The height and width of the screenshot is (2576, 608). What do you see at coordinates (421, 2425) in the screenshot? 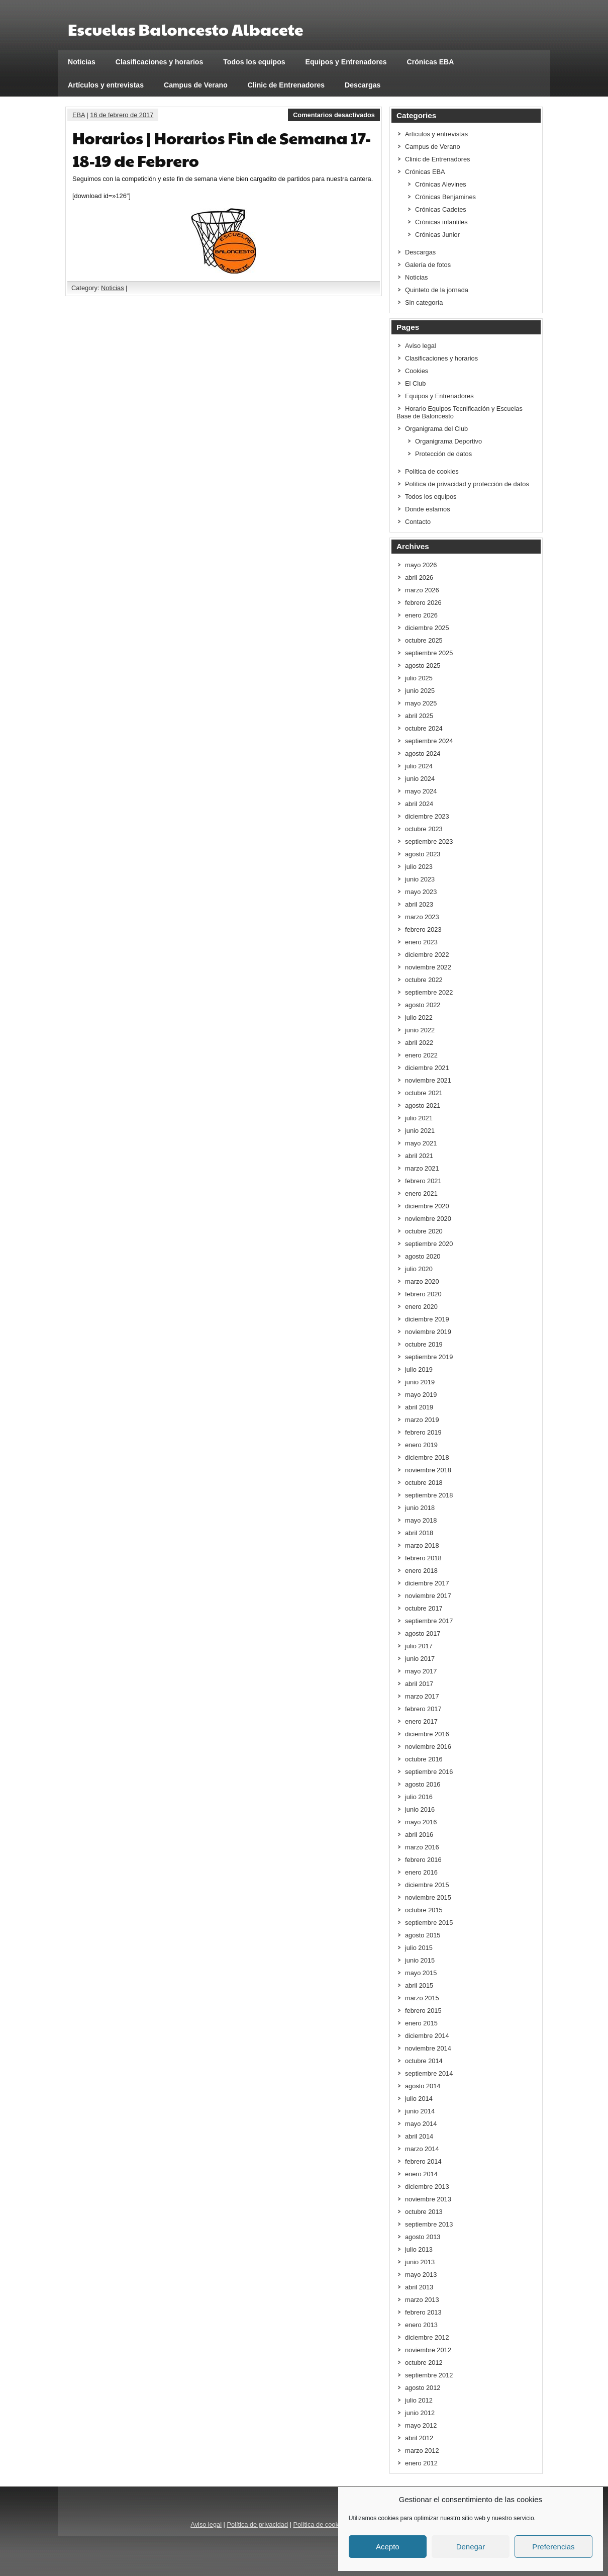
I see `mayo 2012` at bounding box center [421, 2425].